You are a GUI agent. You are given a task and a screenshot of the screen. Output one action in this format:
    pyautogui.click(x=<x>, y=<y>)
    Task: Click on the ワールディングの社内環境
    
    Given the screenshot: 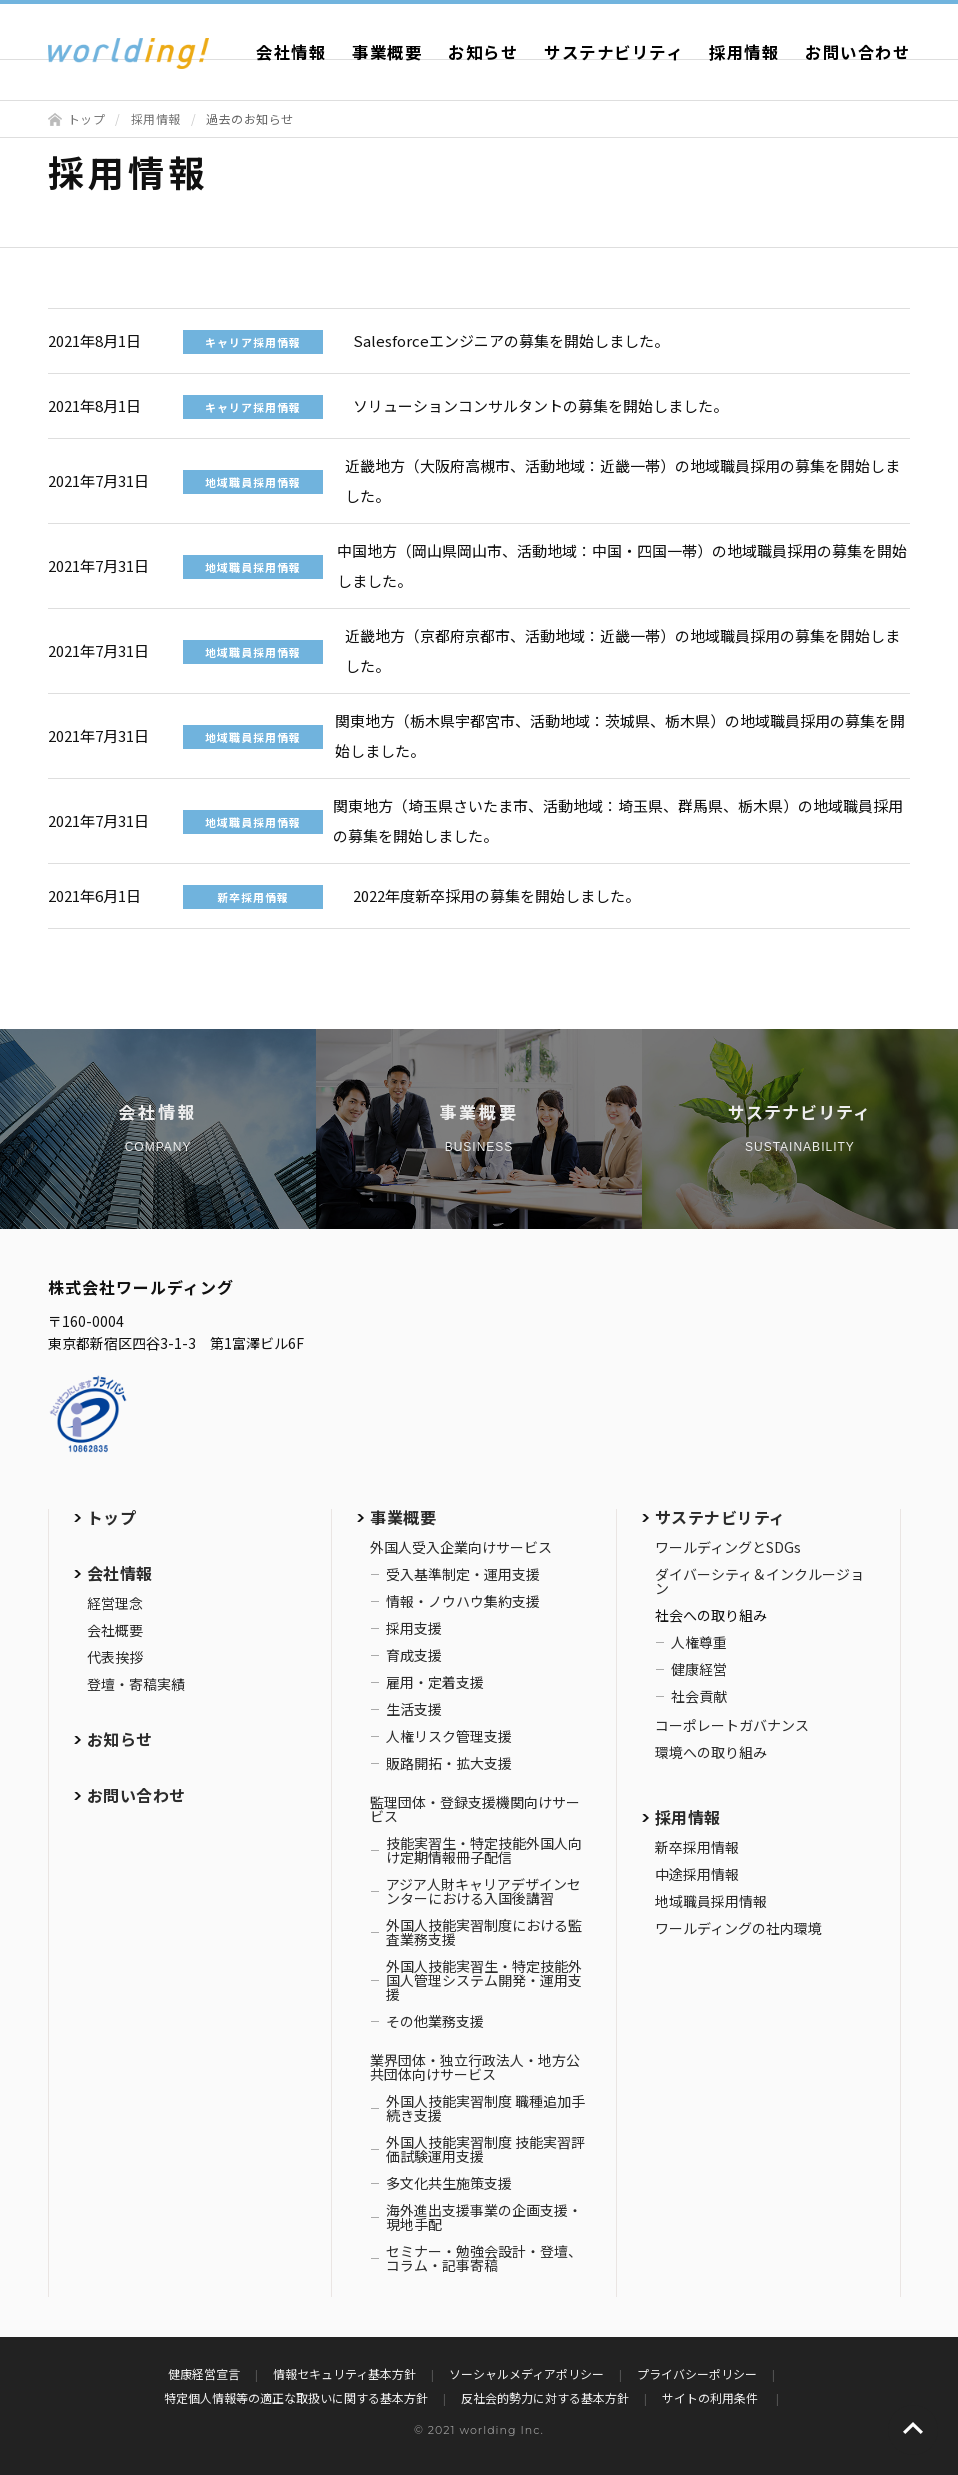 What is the action you would take?
    pyautogui.click(x=738, y=1928)
    